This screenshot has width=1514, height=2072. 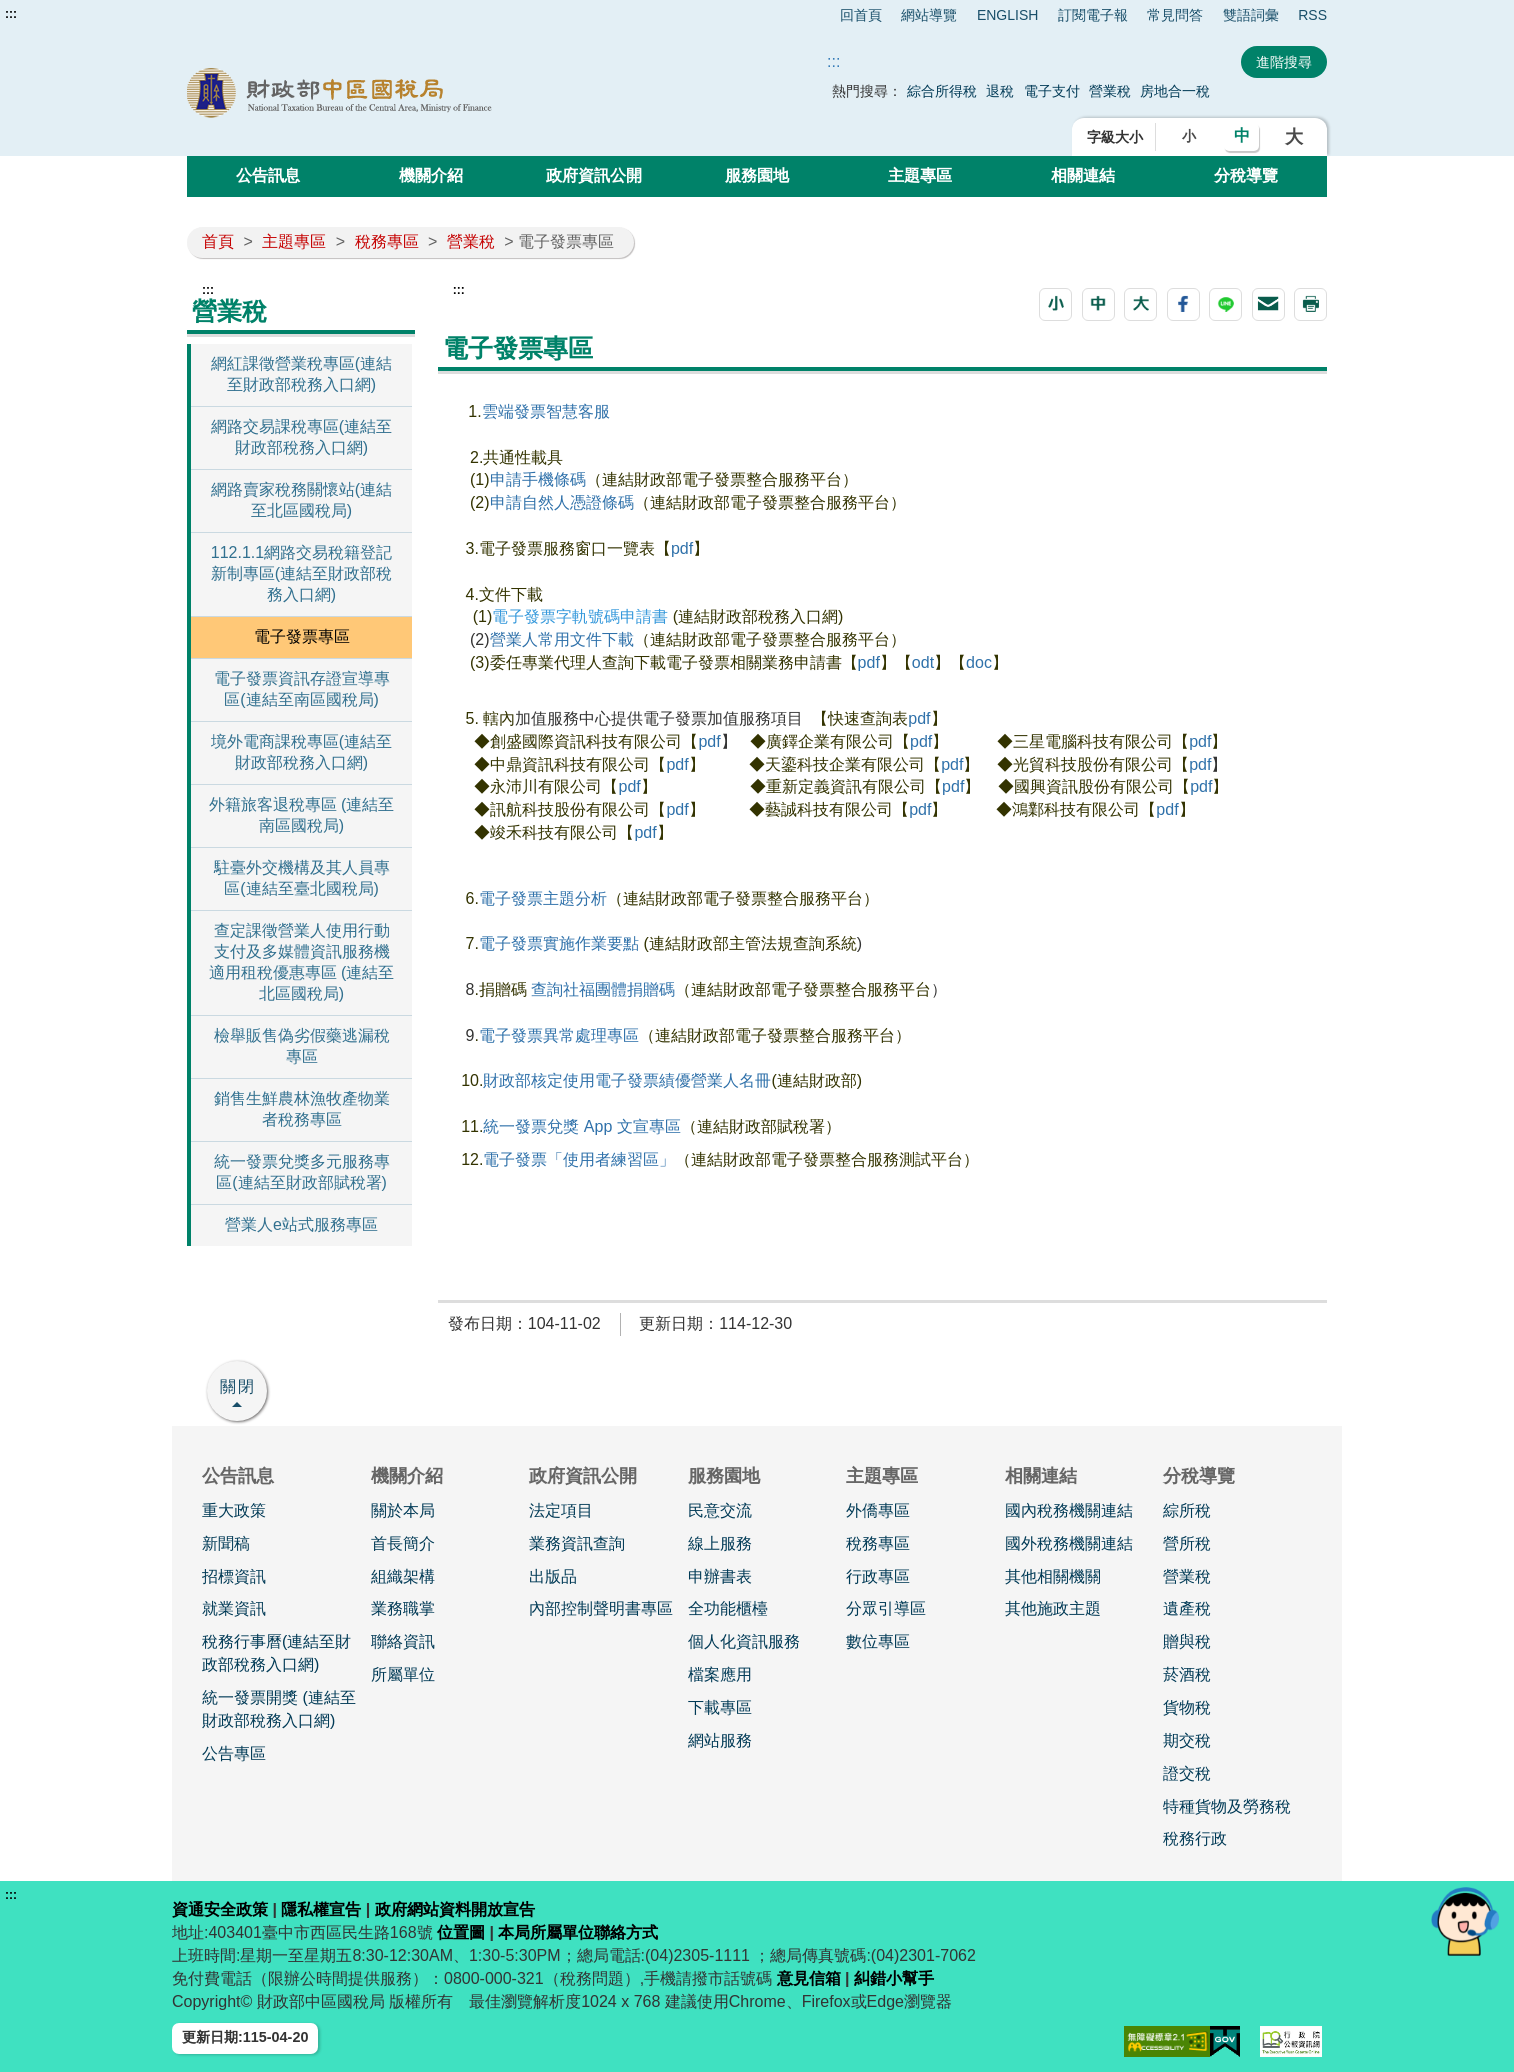 I want to click on 檔案應用, so click(x=720, y=1674).